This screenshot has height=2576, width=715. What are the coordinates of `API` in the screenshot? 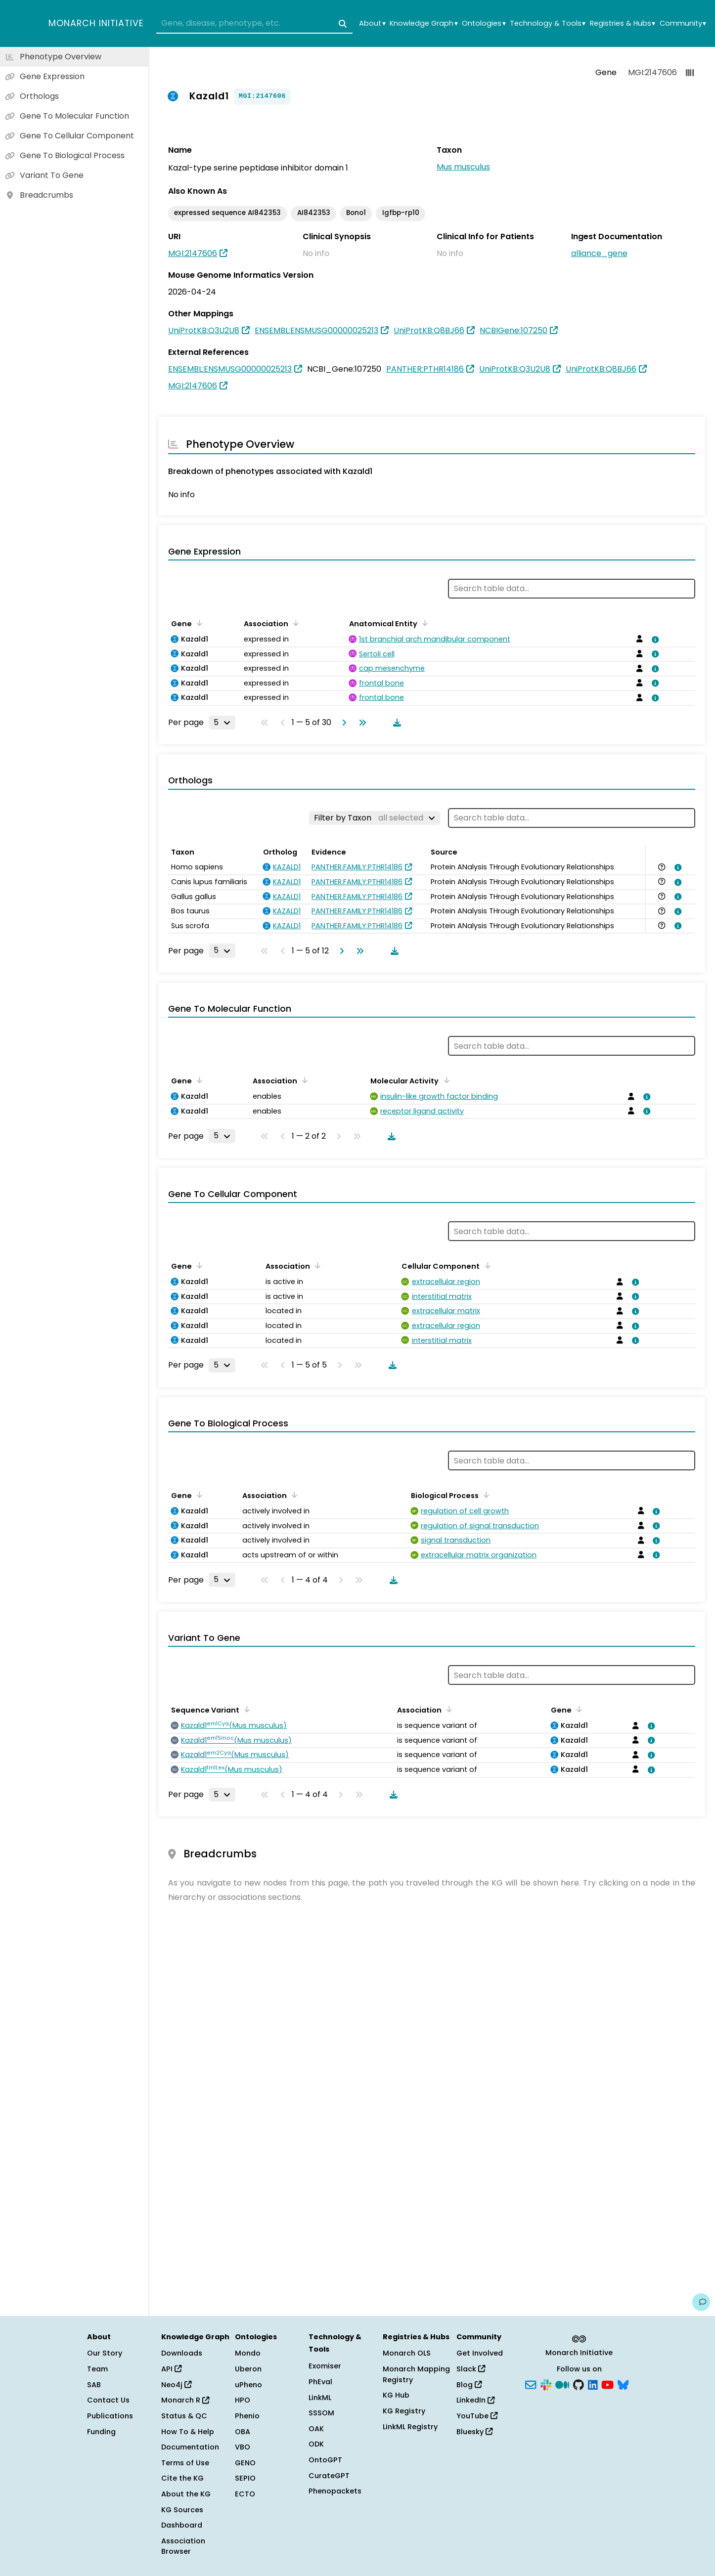 It's located at (171, 2369).